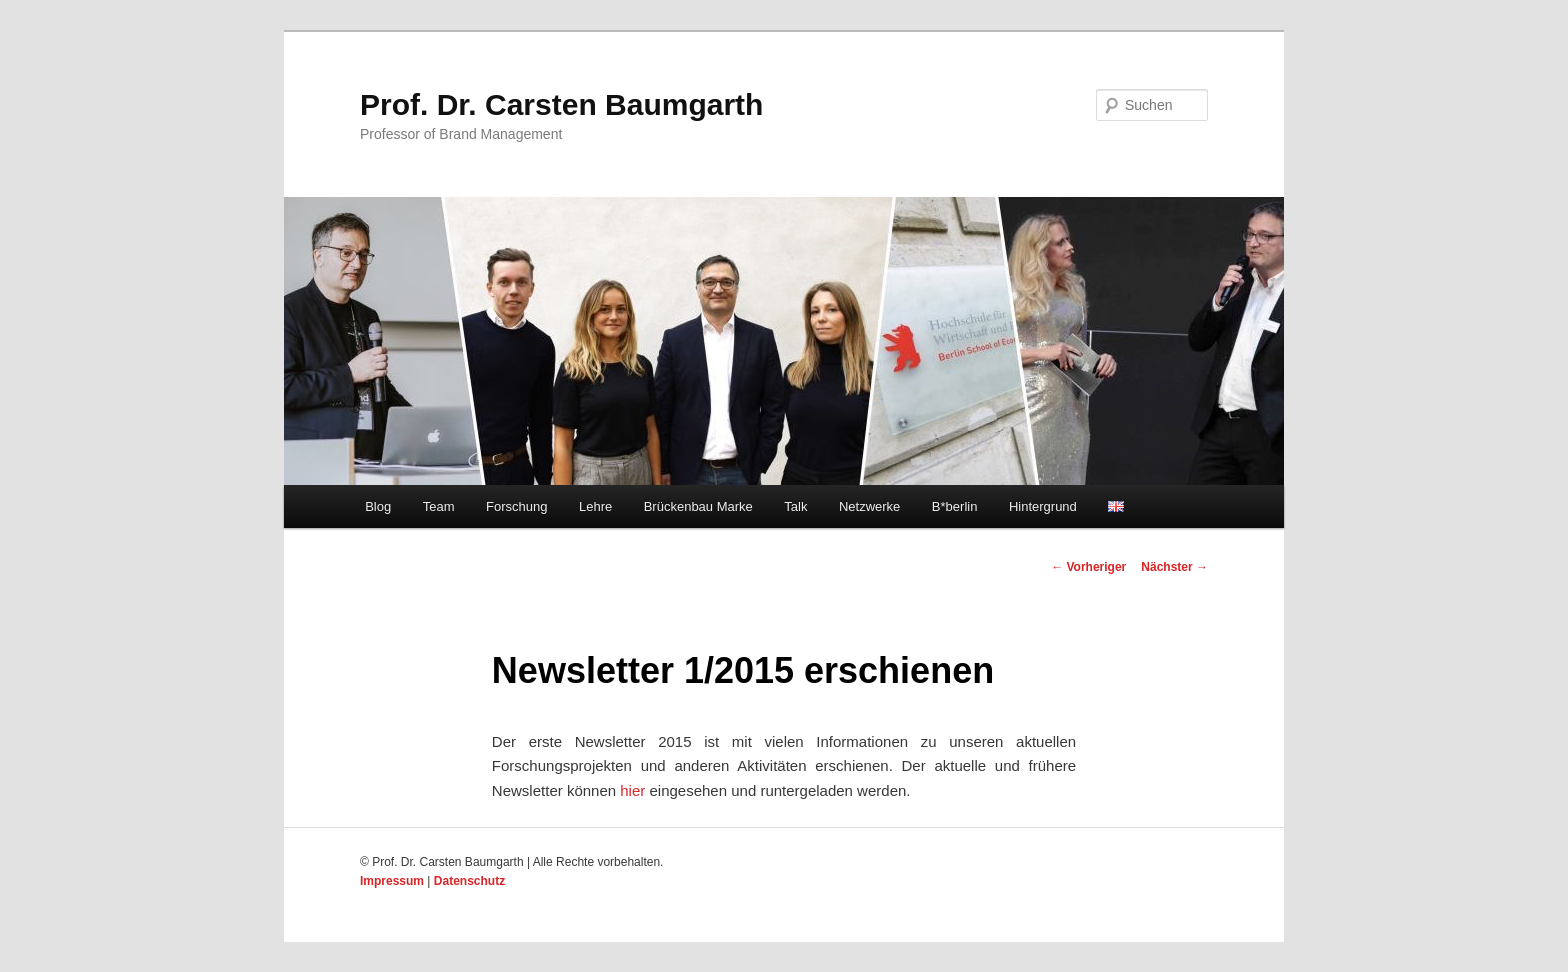  I want to click on Vorheriger, so click(1088, 567).